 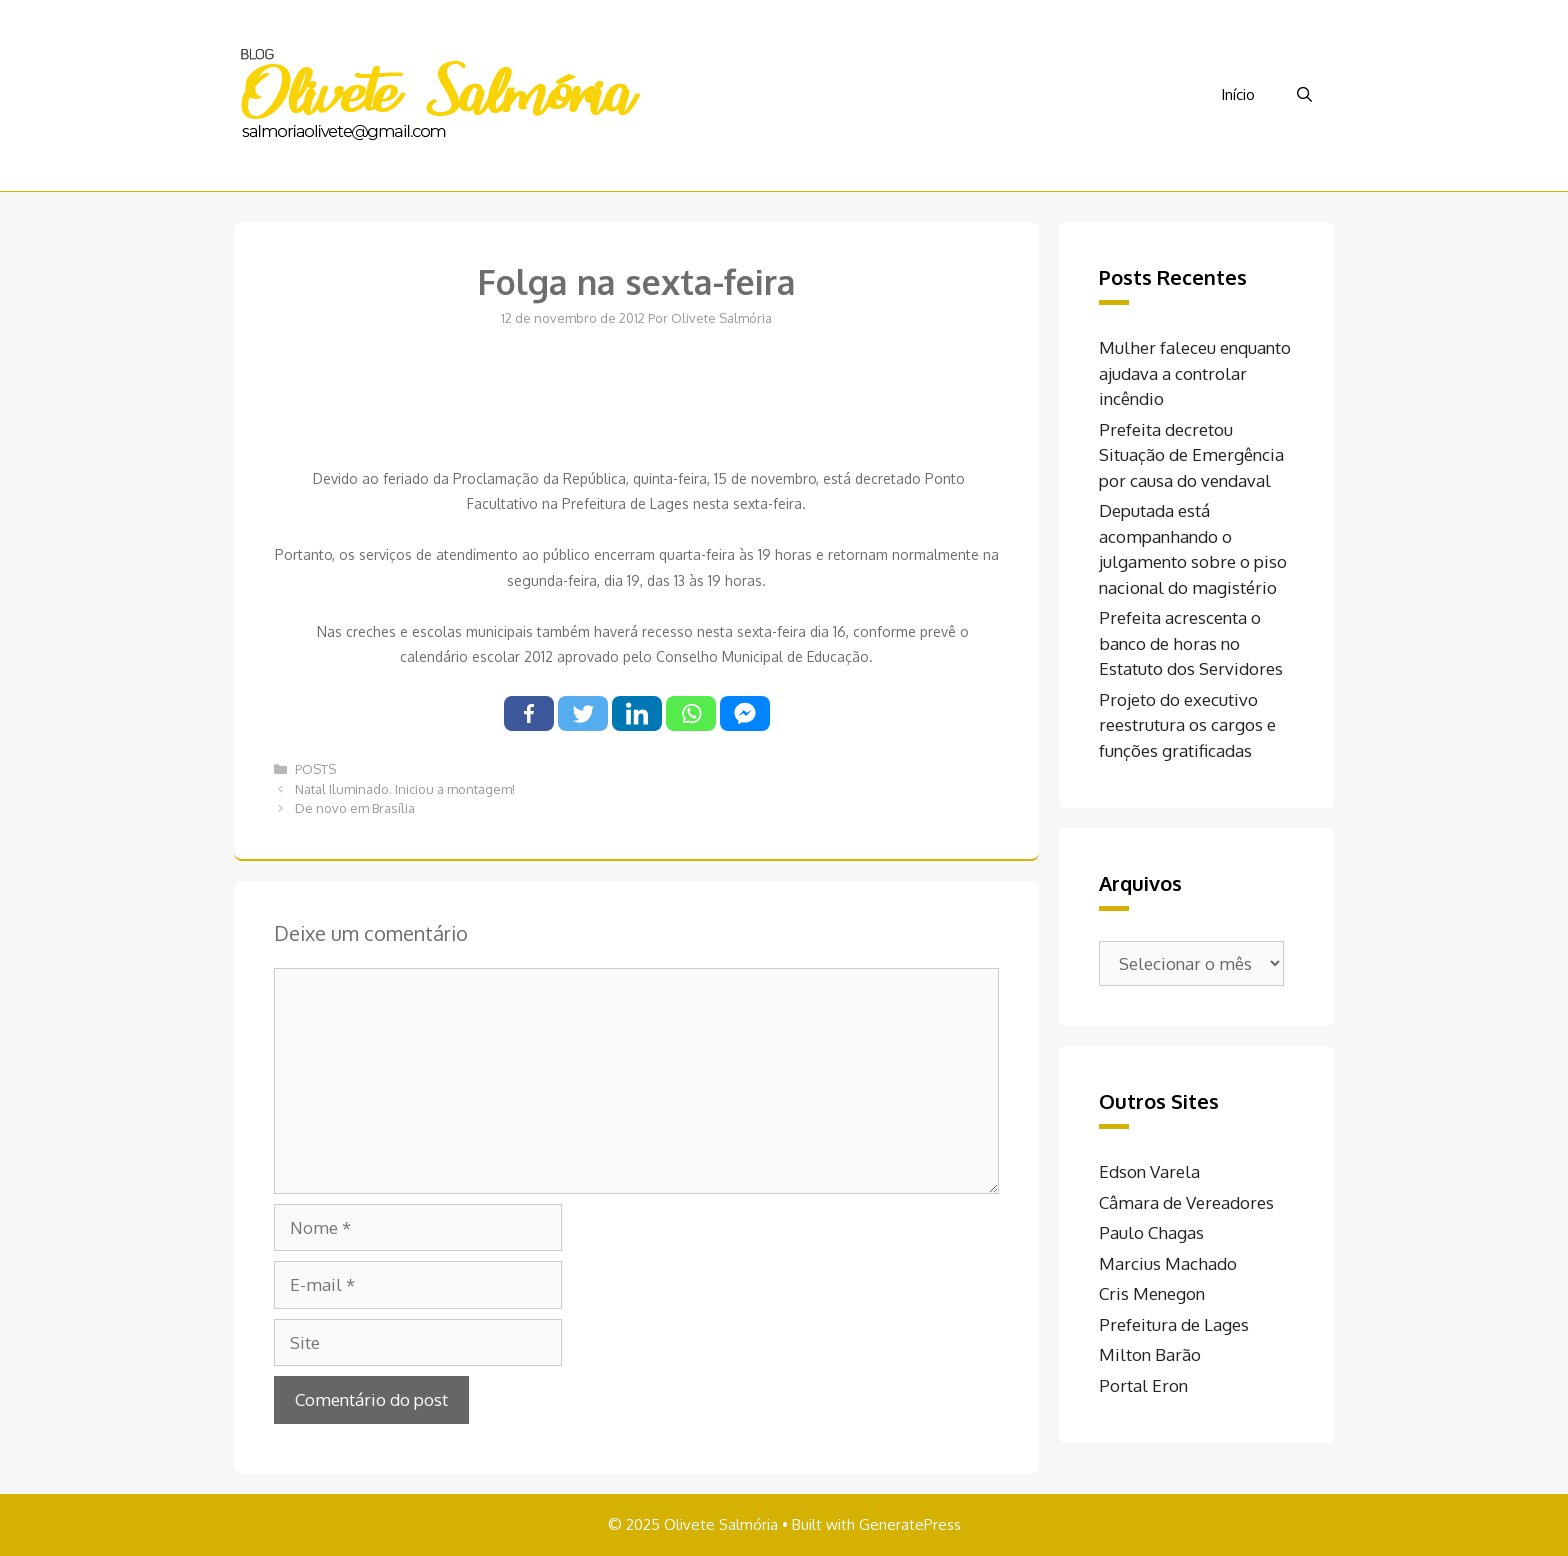 What do you see at coordinates (315, 769) in the screenshot?
I see `POSTS` at bounding box center [315, 769].